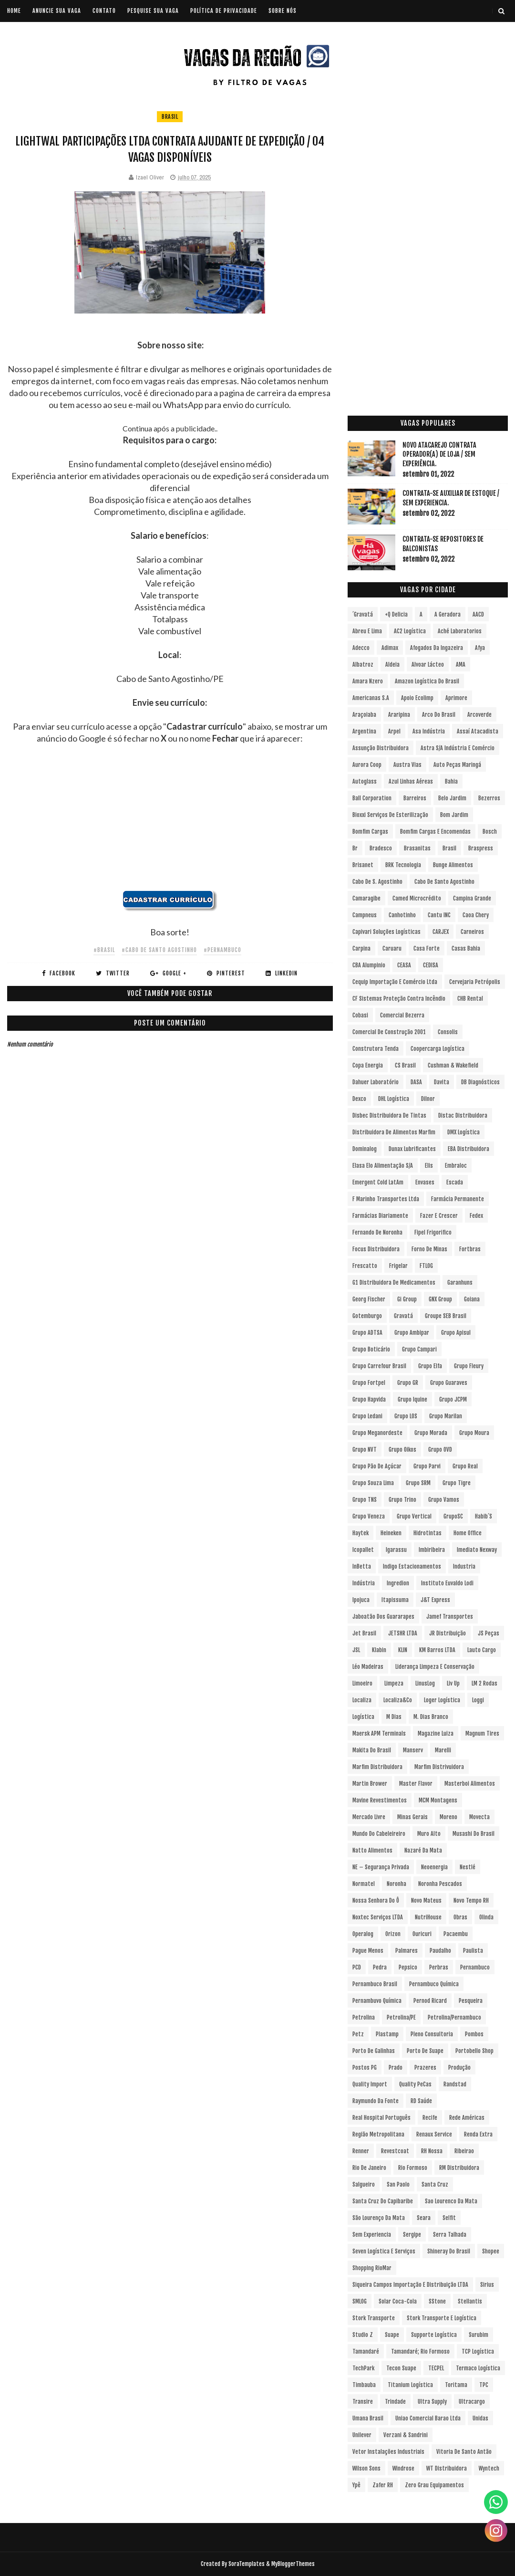 The image size is (515, 2576). What do you see at coordinates (411, 781) in the screenshot?
I see `Azul Linhas Aéreas` at bounding box center [411, 781].